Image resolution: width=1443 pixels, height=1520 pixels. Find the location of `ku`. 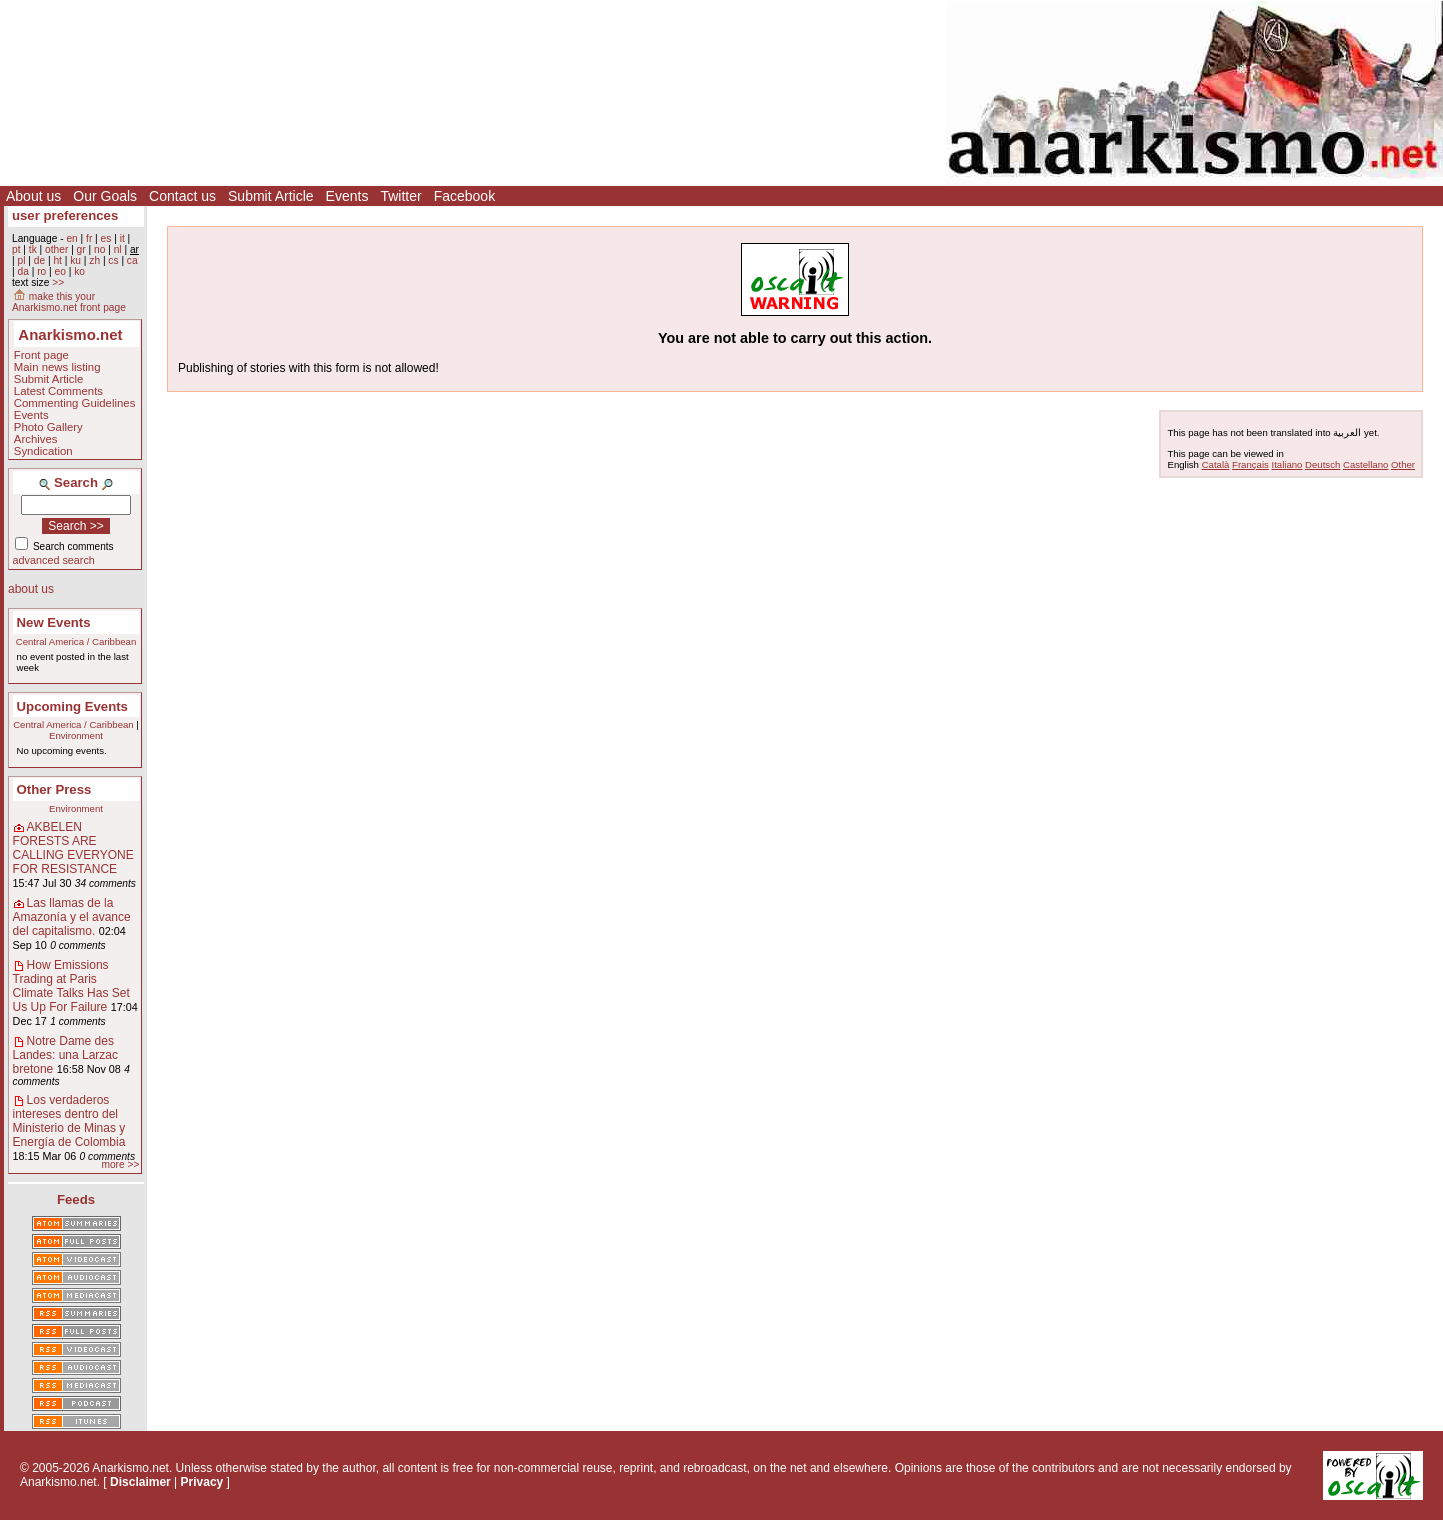

ku is located at coordinates (75, 260).